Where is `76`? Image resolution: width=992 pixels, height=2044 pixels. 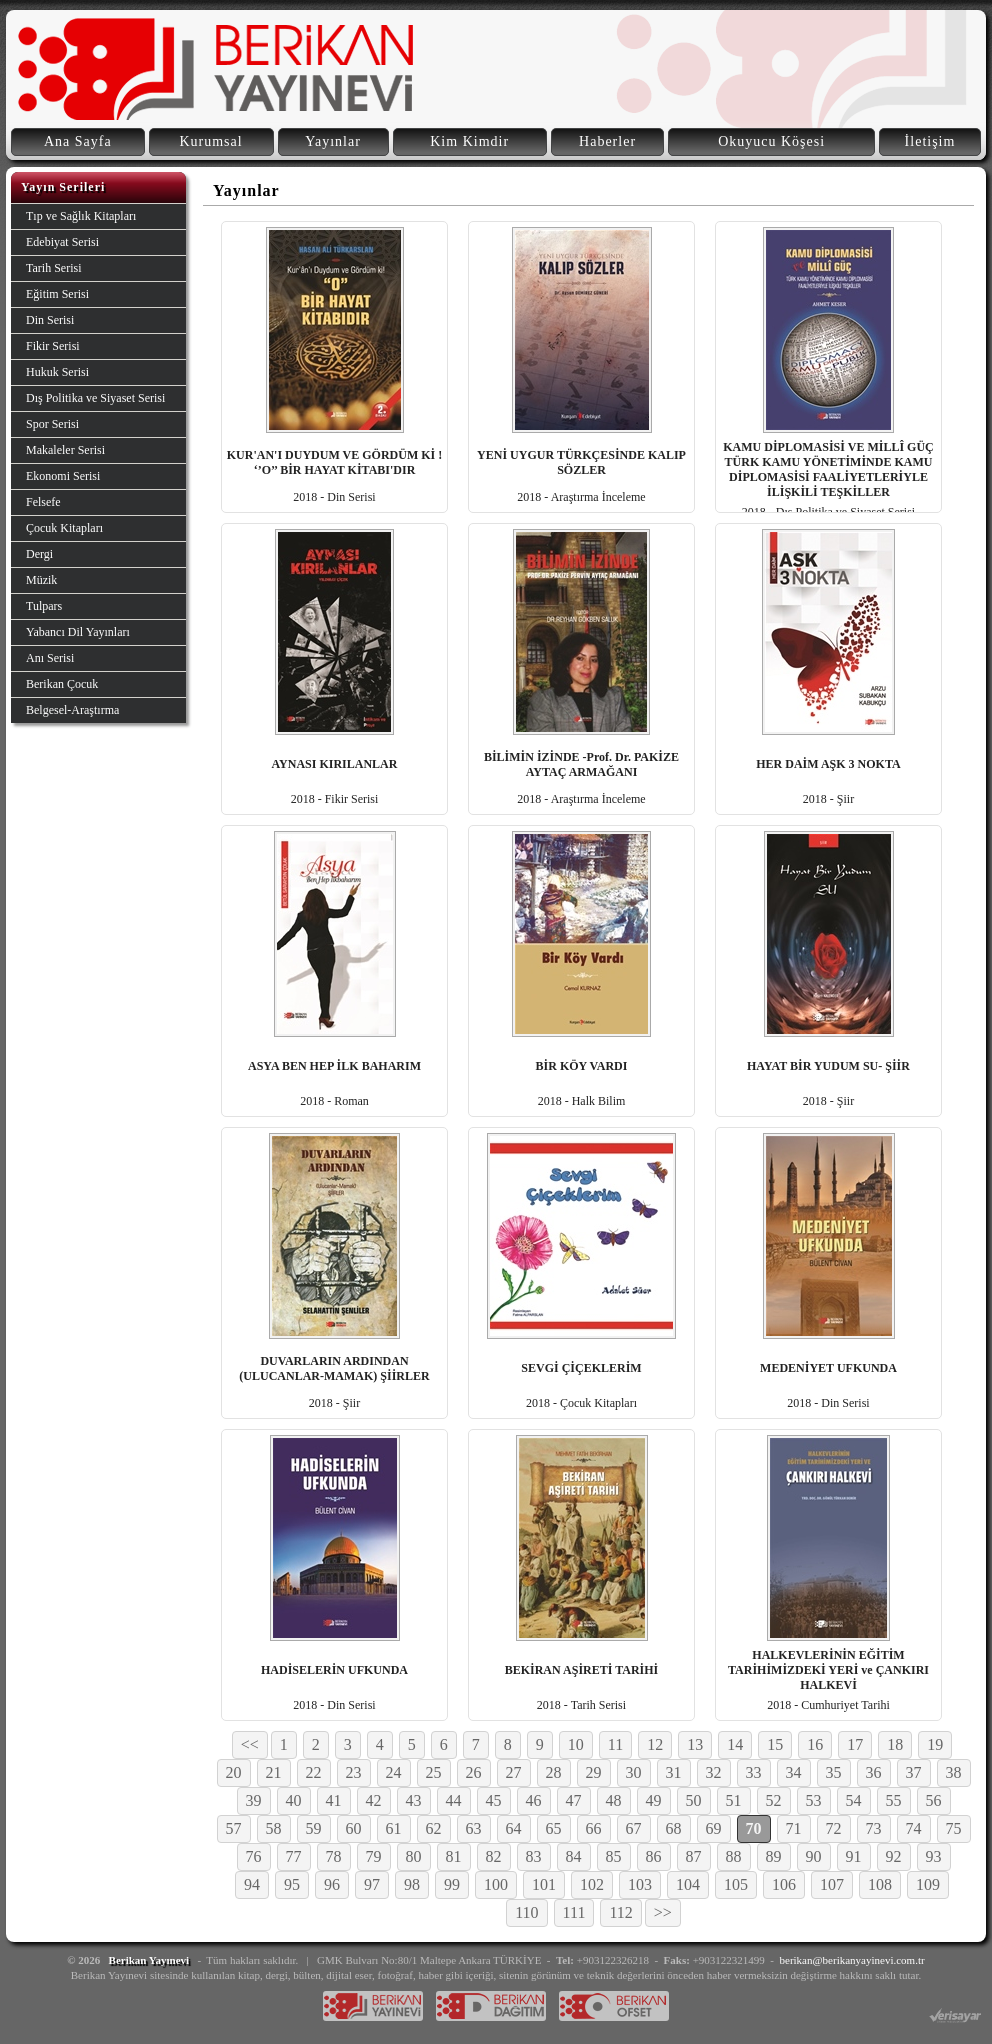 76 is located at coordinates (254, 1856).